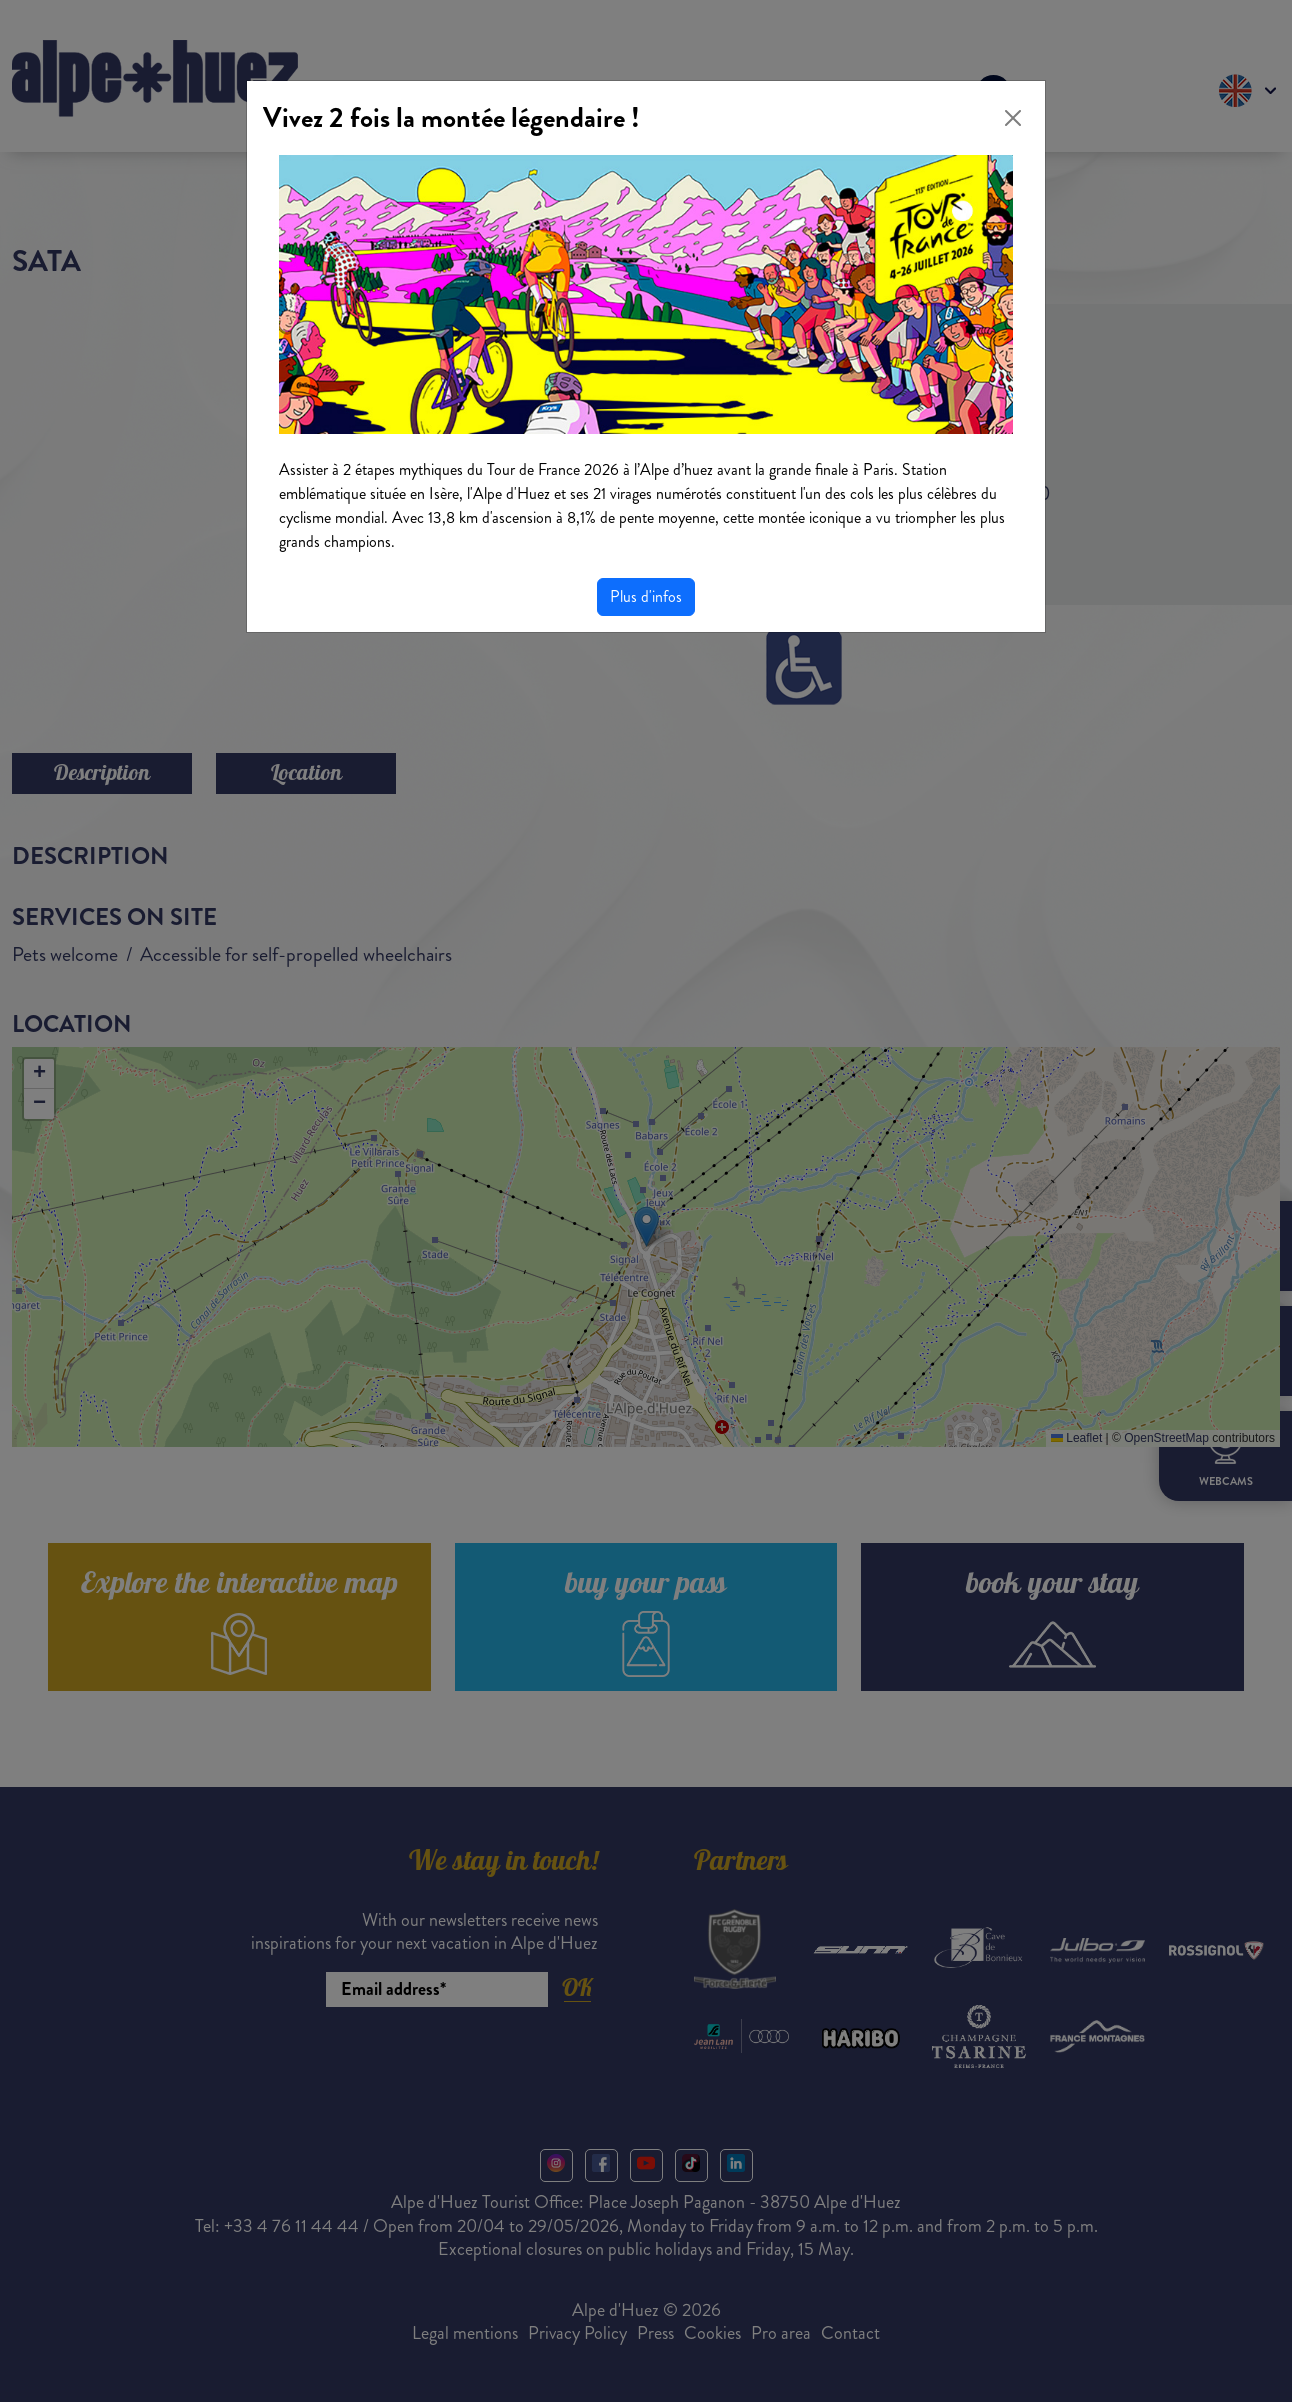 The height and width of the screenshot is (2402, 1292). What do you see at coordinates (1013, 118) in the screenshot?
I see `[Close]` at bounding box center [1013, 118].